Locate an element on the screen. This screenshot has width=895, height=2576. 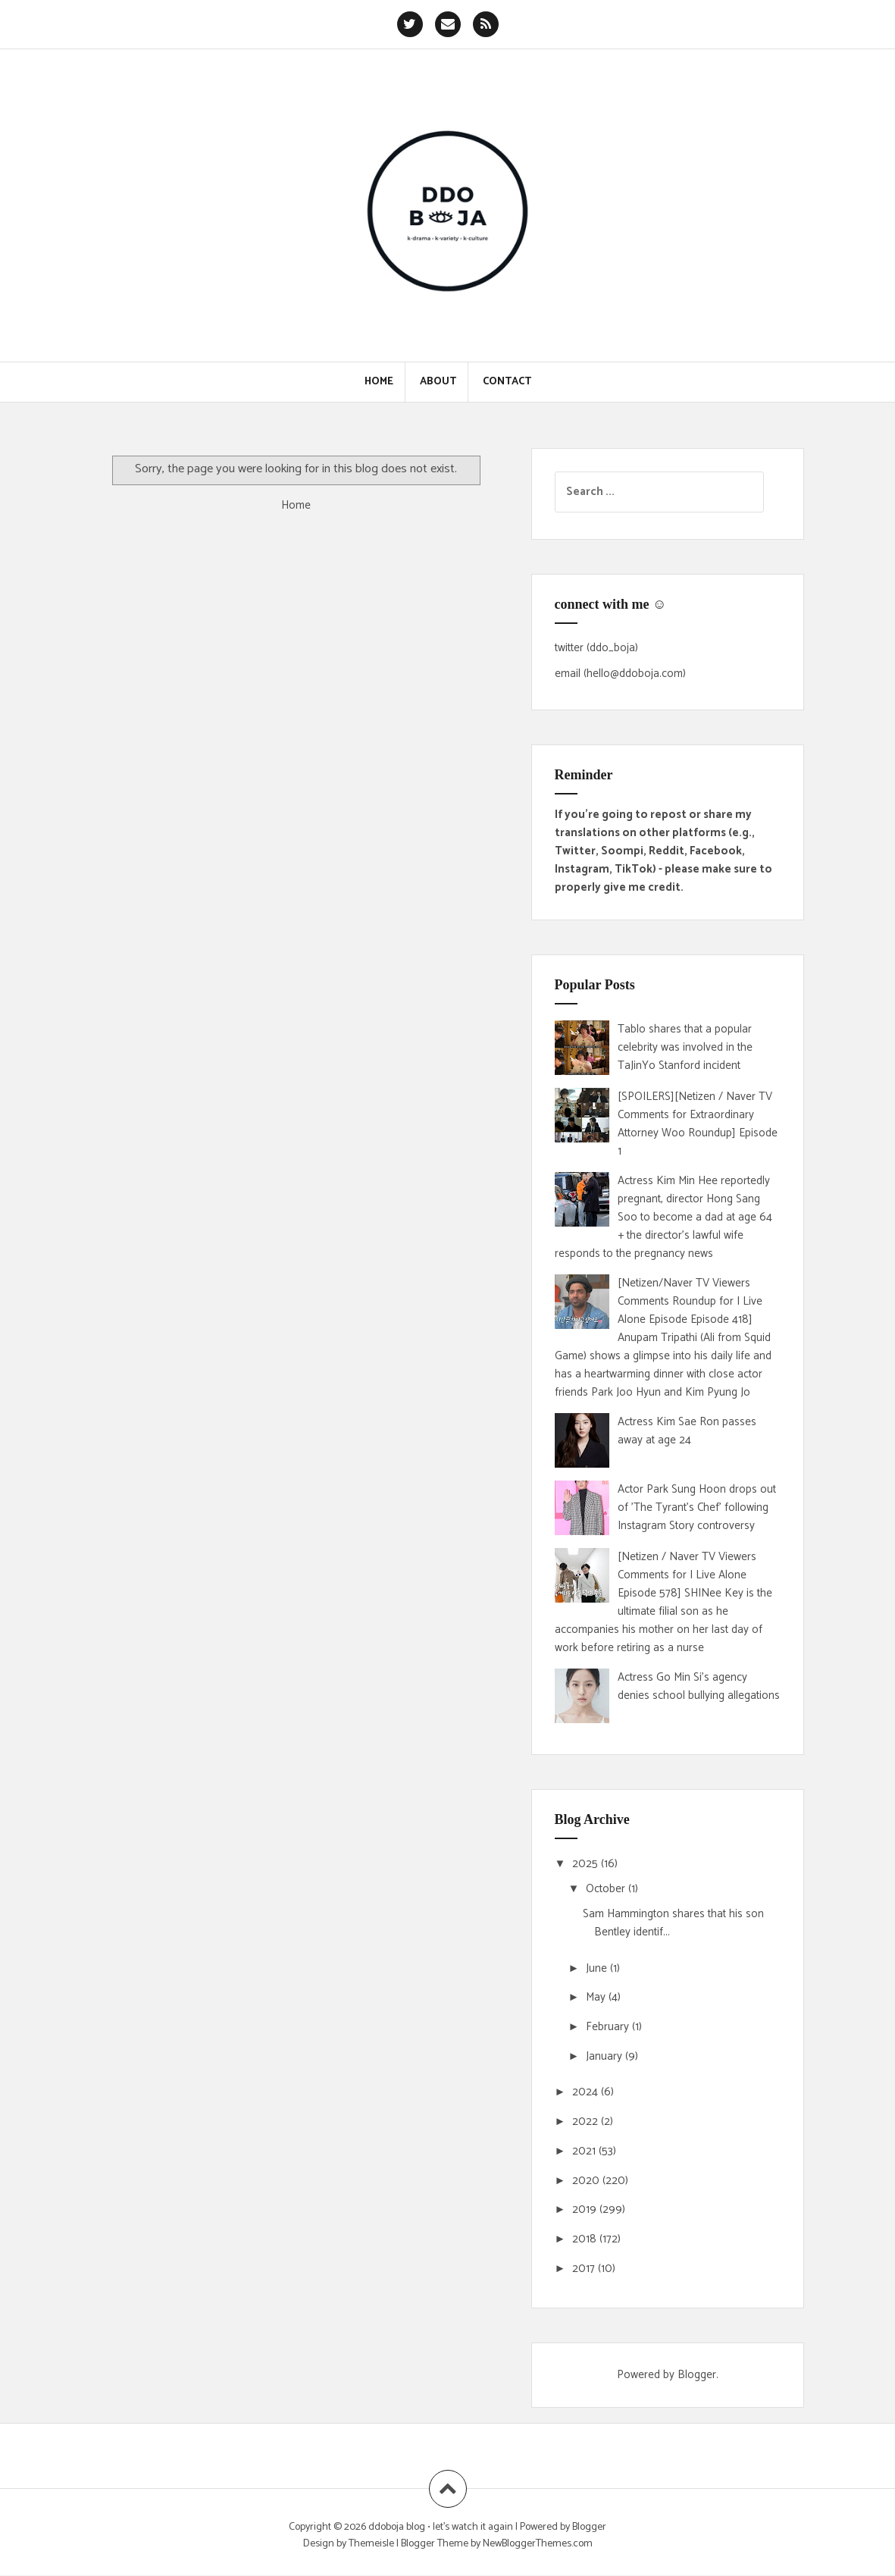
2025 is located at coordinates (586, 1863).